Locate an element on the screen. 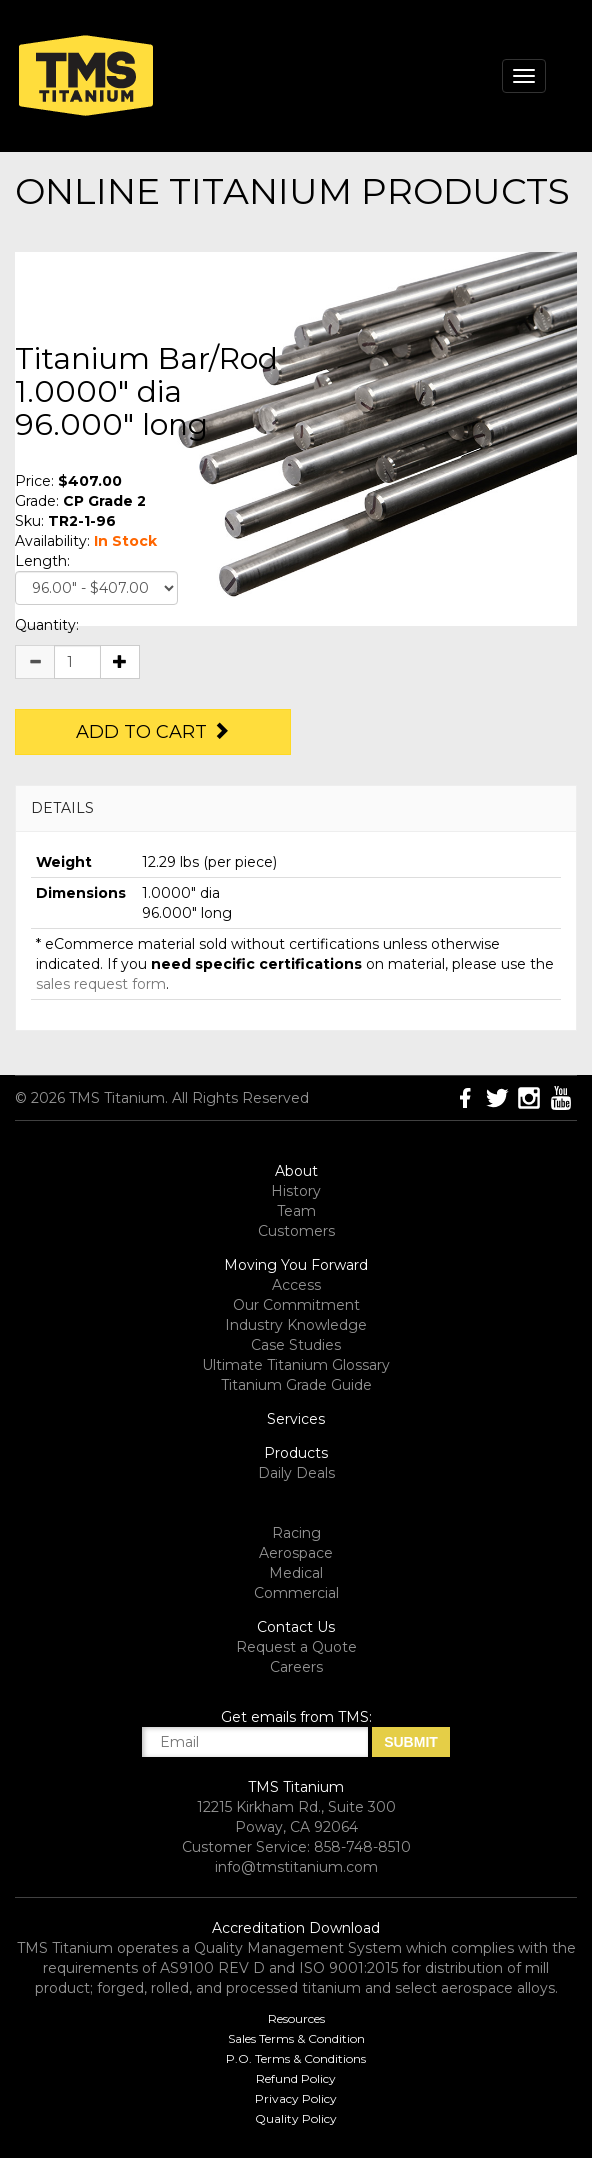 This screenshot has width=592, height=2158. Industry Knowledge is located at coordinates (296, 1325).